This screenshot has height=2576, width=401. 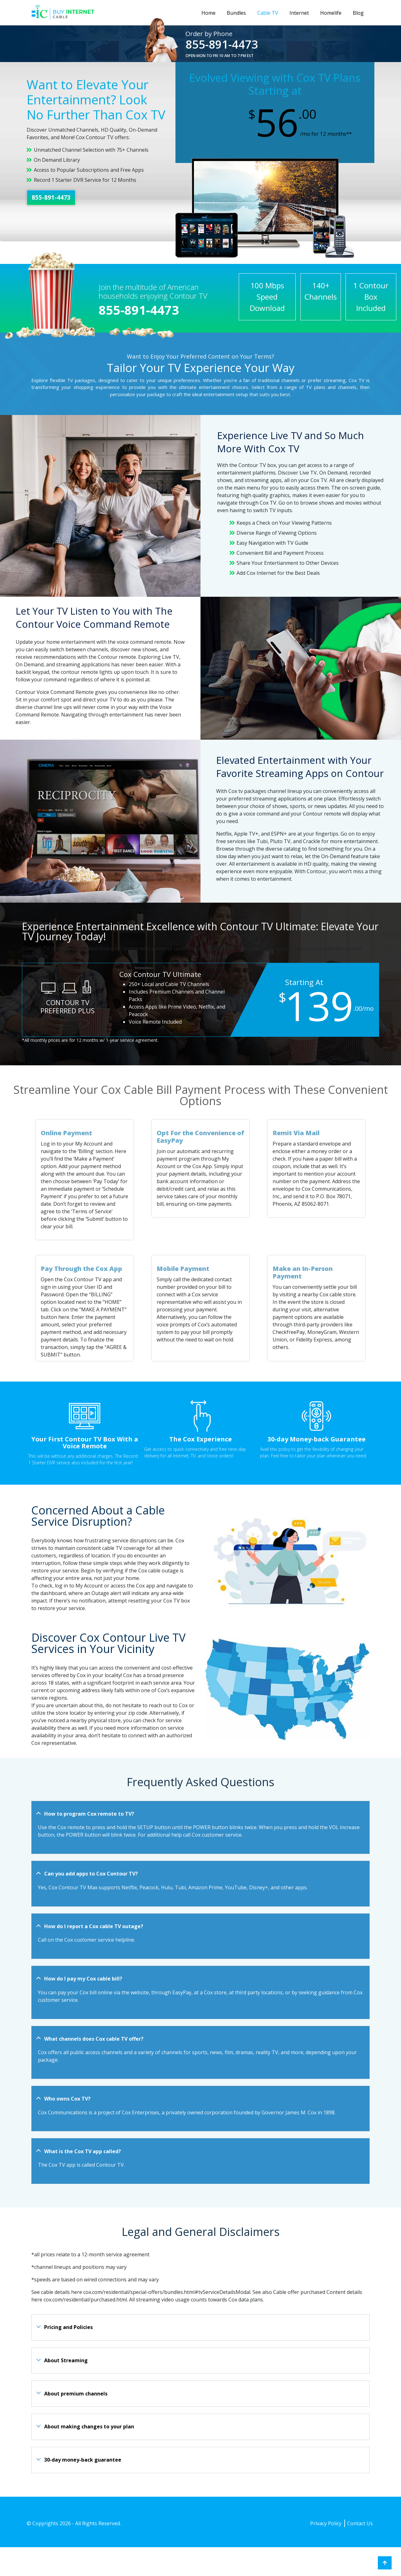 What do you see at coordinates (221, 44) in the screenshot?
I see `855-891-4473` at bounding box center [221, 44].